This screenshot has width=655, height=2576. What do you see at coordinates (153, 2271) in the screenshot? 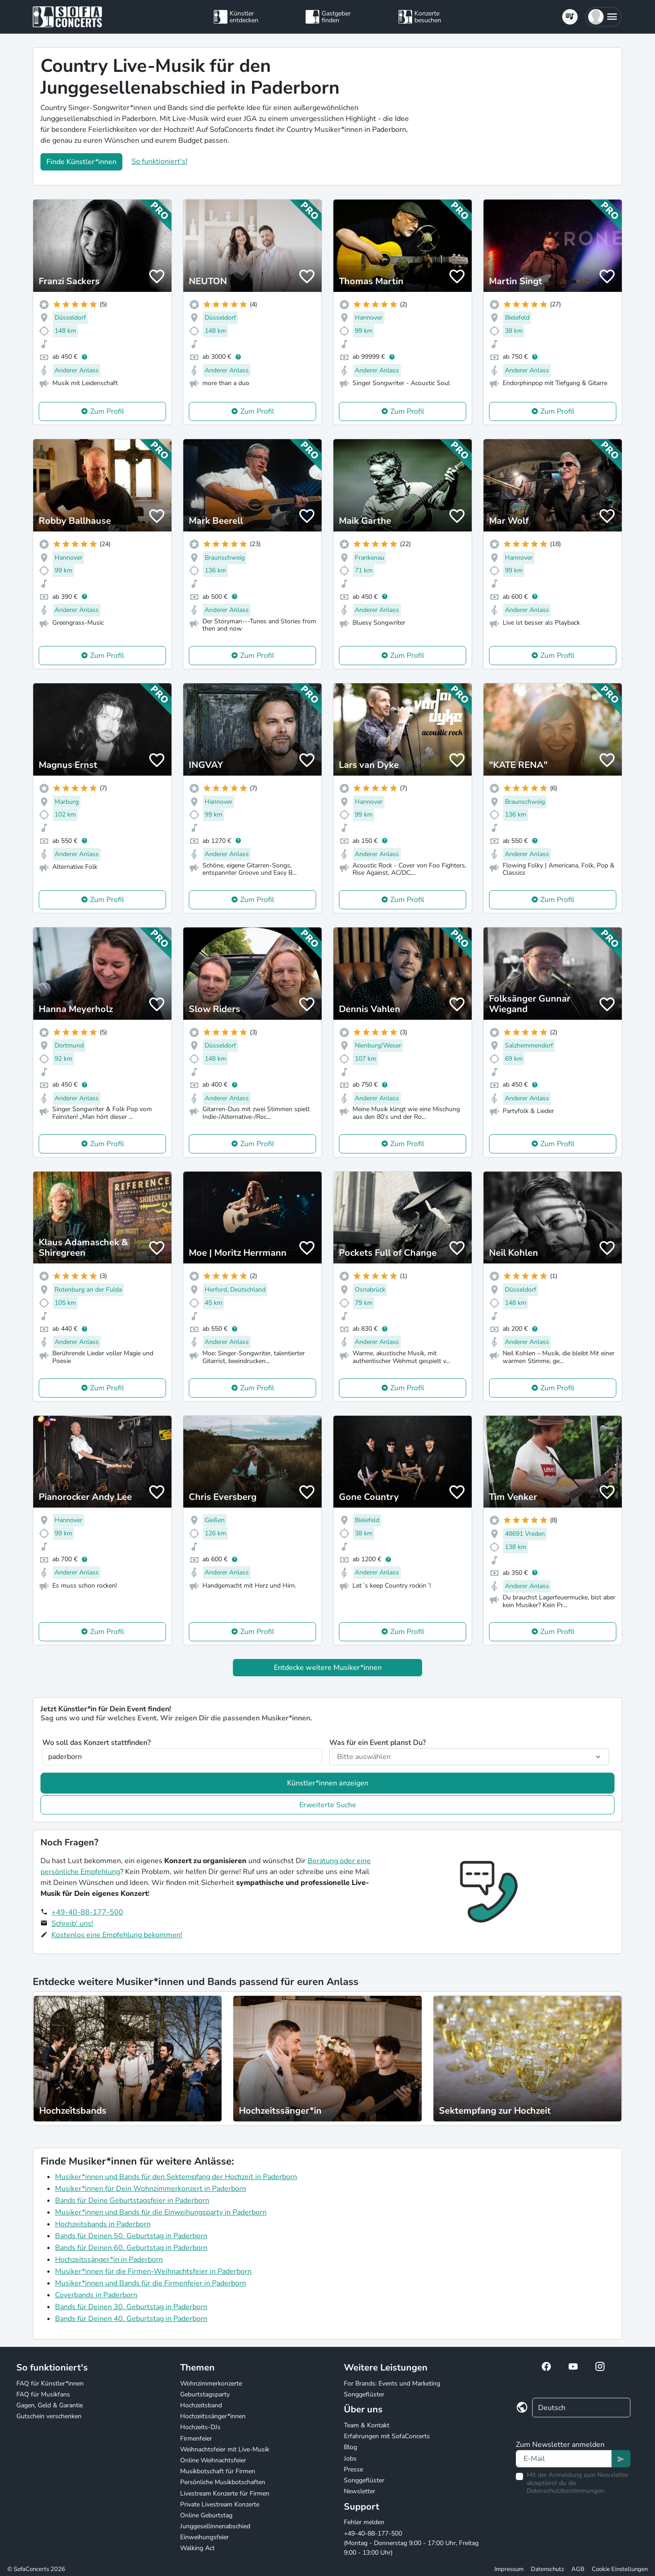
I see `Musiker*innen für die Firmen-Weihnachtsfeier in Paderborn` at bounding box center [153, 2271].